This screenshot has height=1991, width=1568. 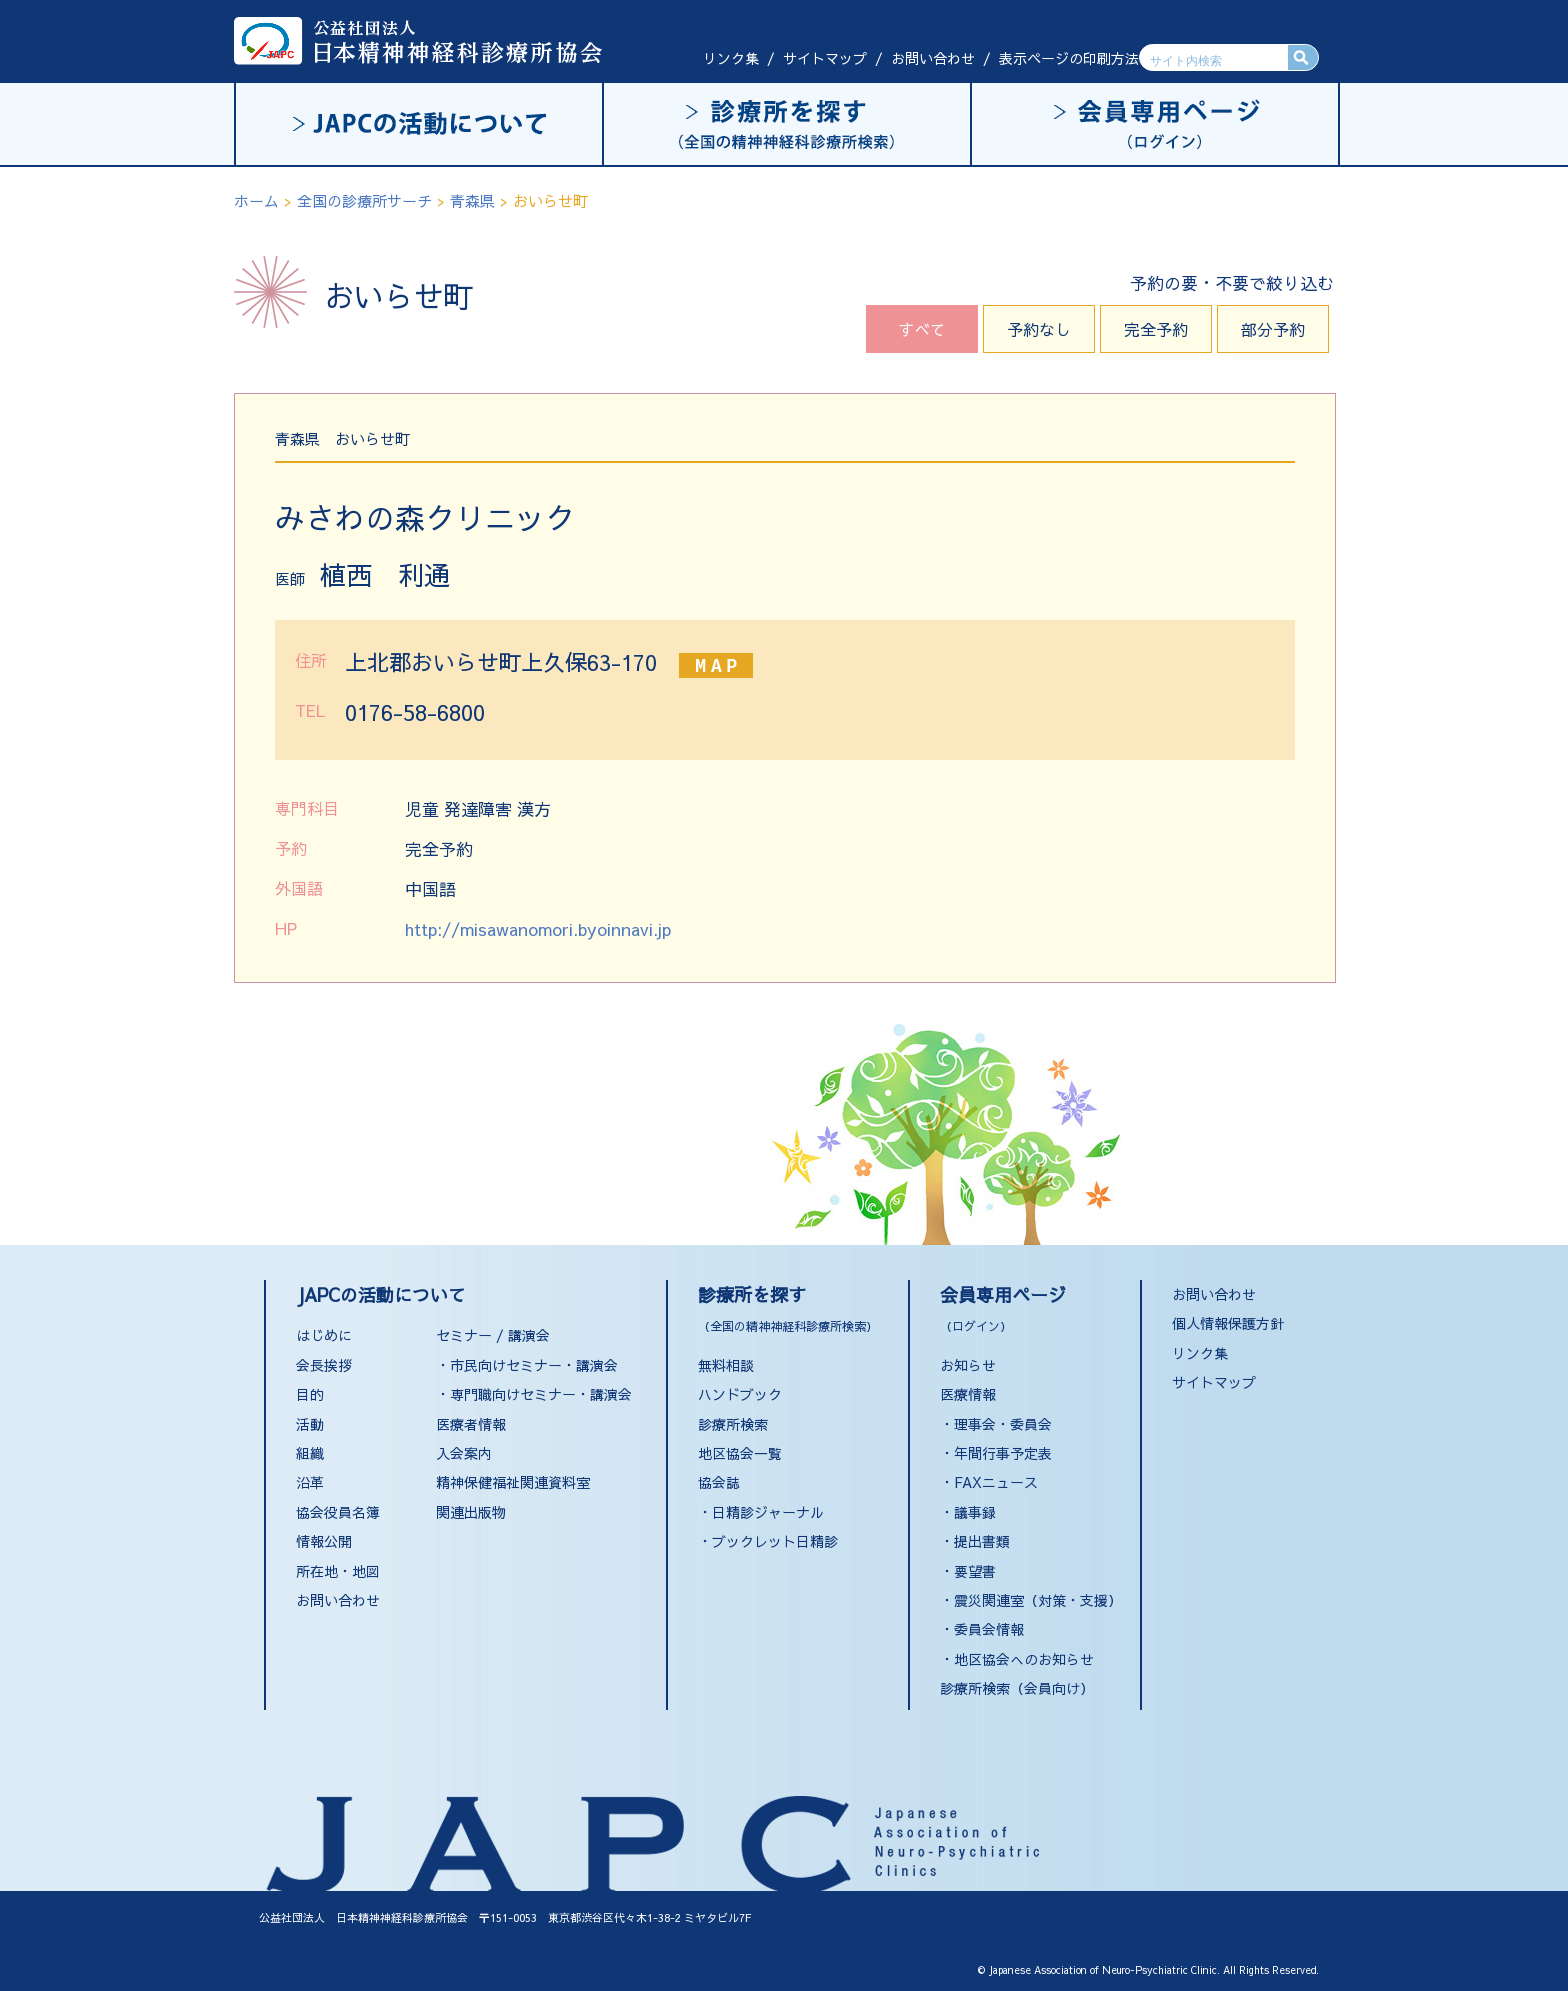 What do you see at coordinates (1024, 1659) in the screenshot?
I see `地区協会へのお知らせ` at bounding box center [1024, 1659].